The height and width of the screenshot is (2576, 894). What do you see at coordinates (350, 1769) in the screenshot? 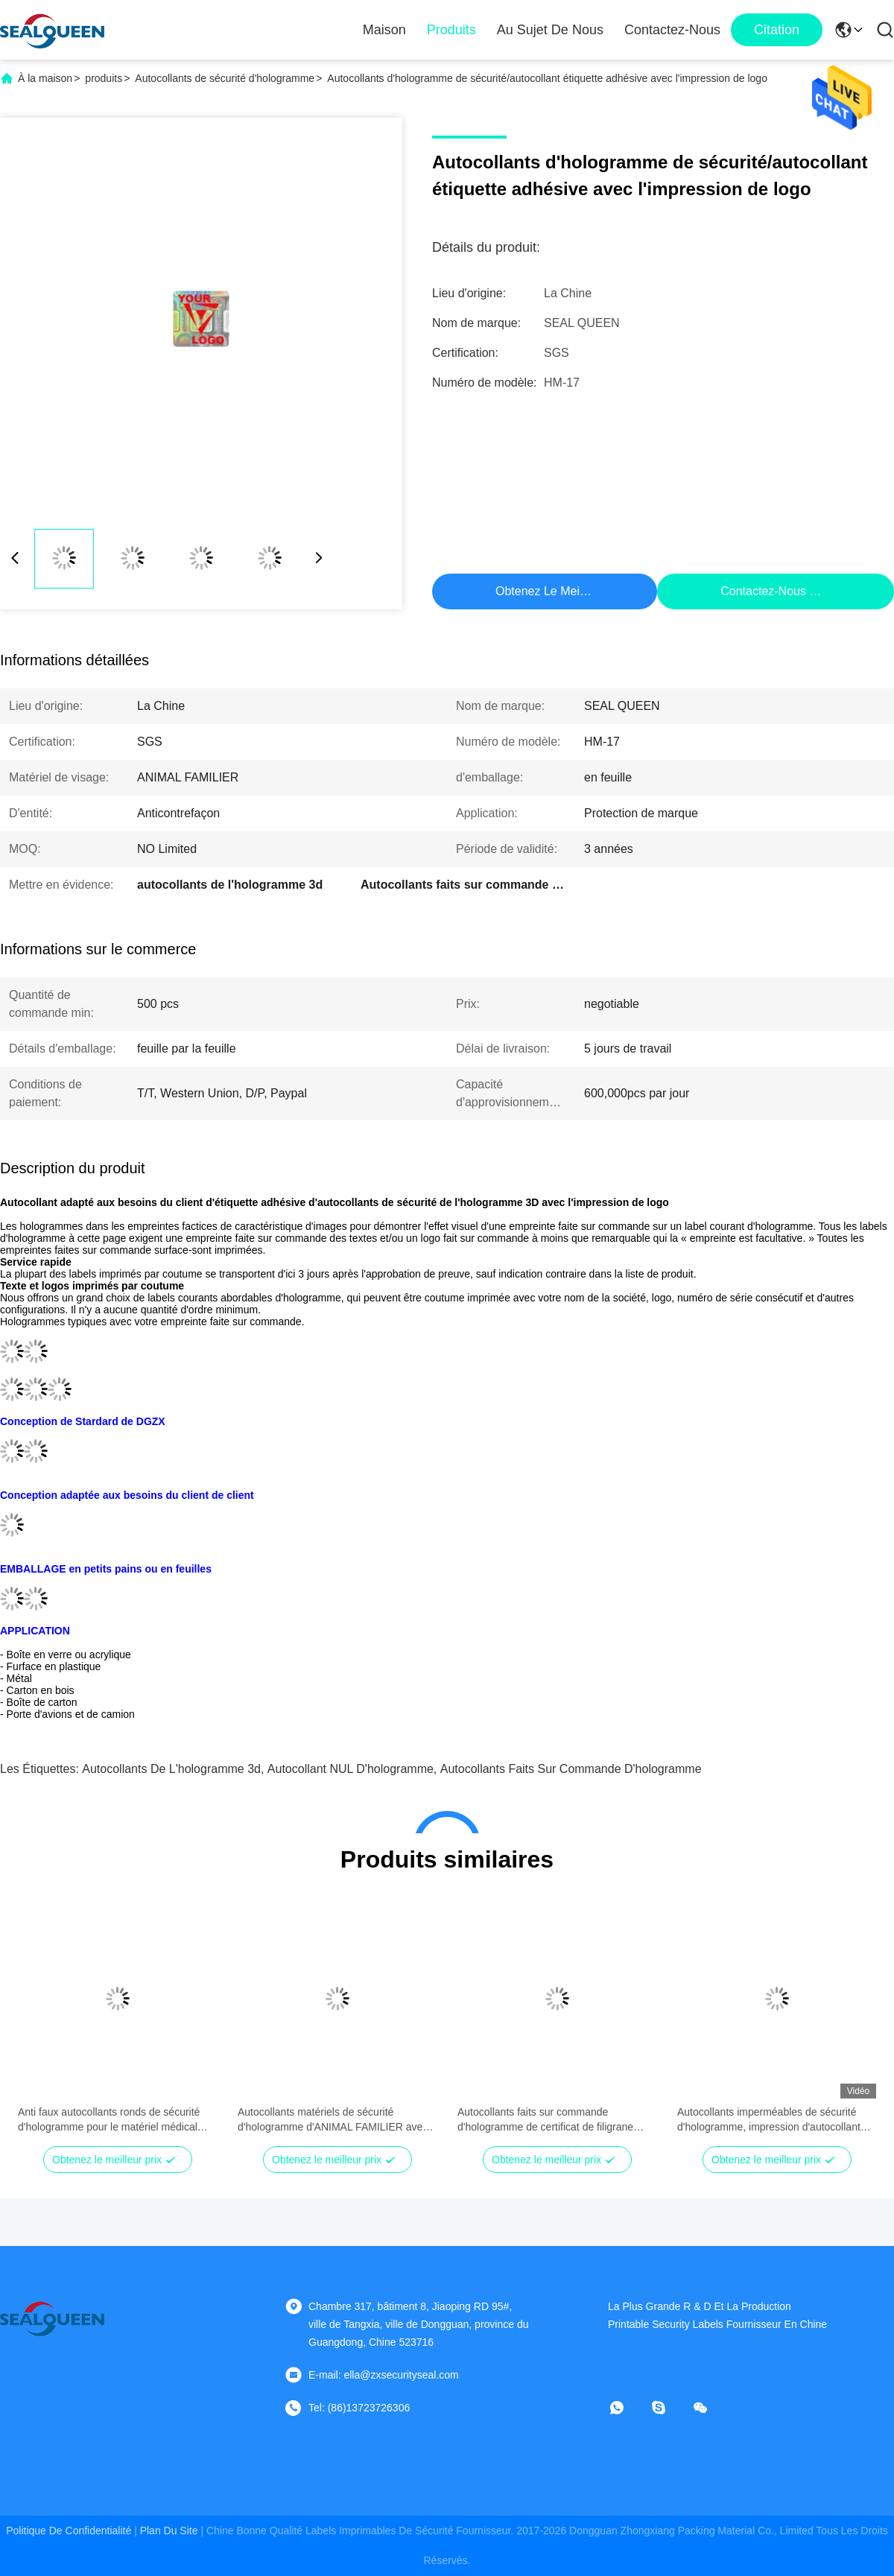
I see `Autocollant NUL d'hologramme` at bounding box center [350, 1769].